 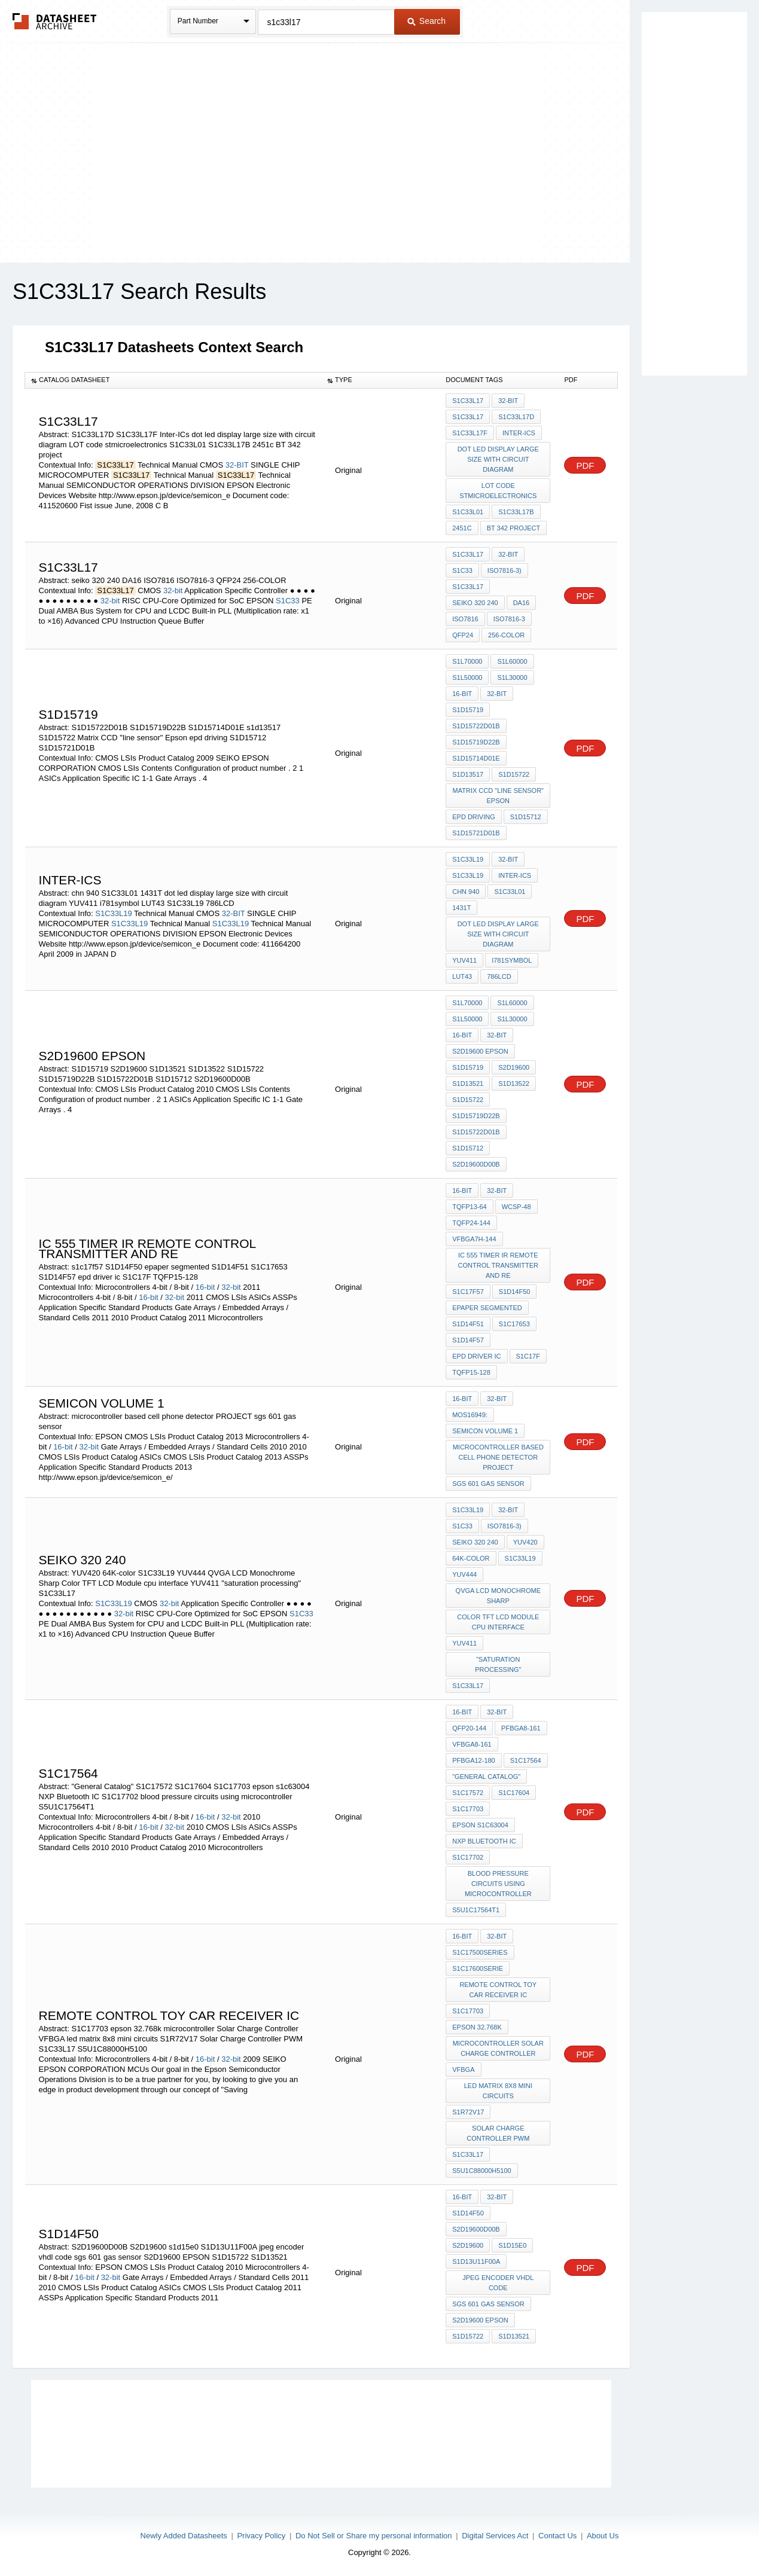 I want to click on Remote Control Toy Car Receiver IC, so click(x=498, y=1989).